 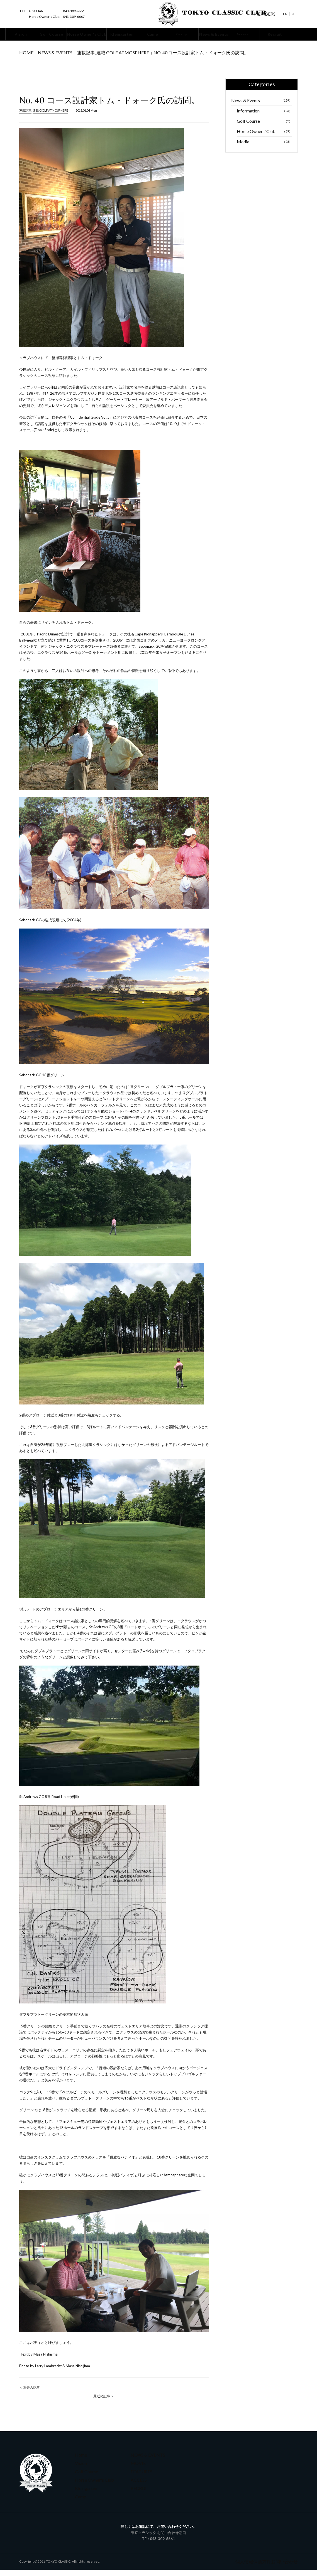 What do you see at coordinates (137, 2494) in the screenshot?
I see `RECRUIT` at bounding box center [137, 2494].